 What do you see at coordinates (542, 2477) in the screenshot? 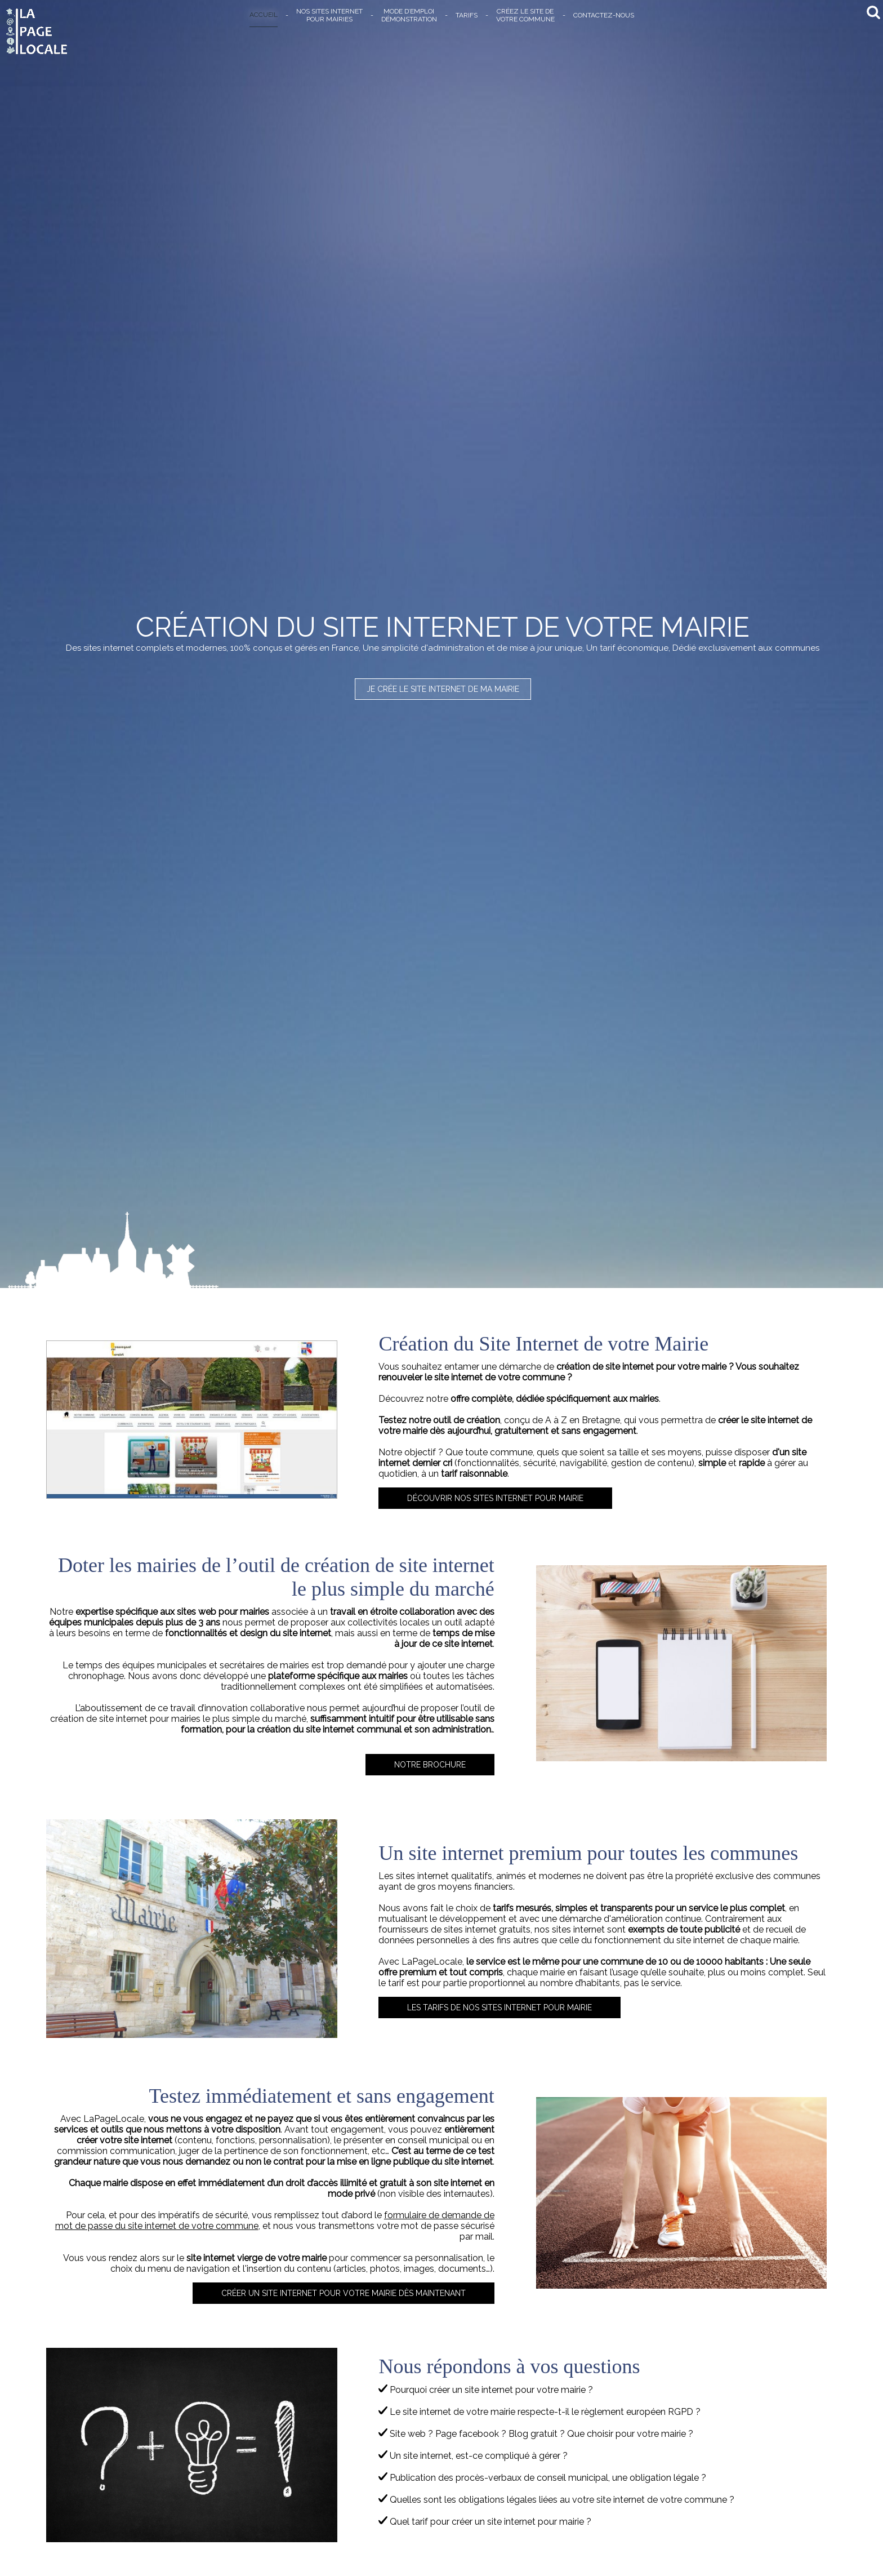
I see `Publication des procès-verbaux de conseil municipal, une obligation légale ?` at bounding box center [542, 2477].